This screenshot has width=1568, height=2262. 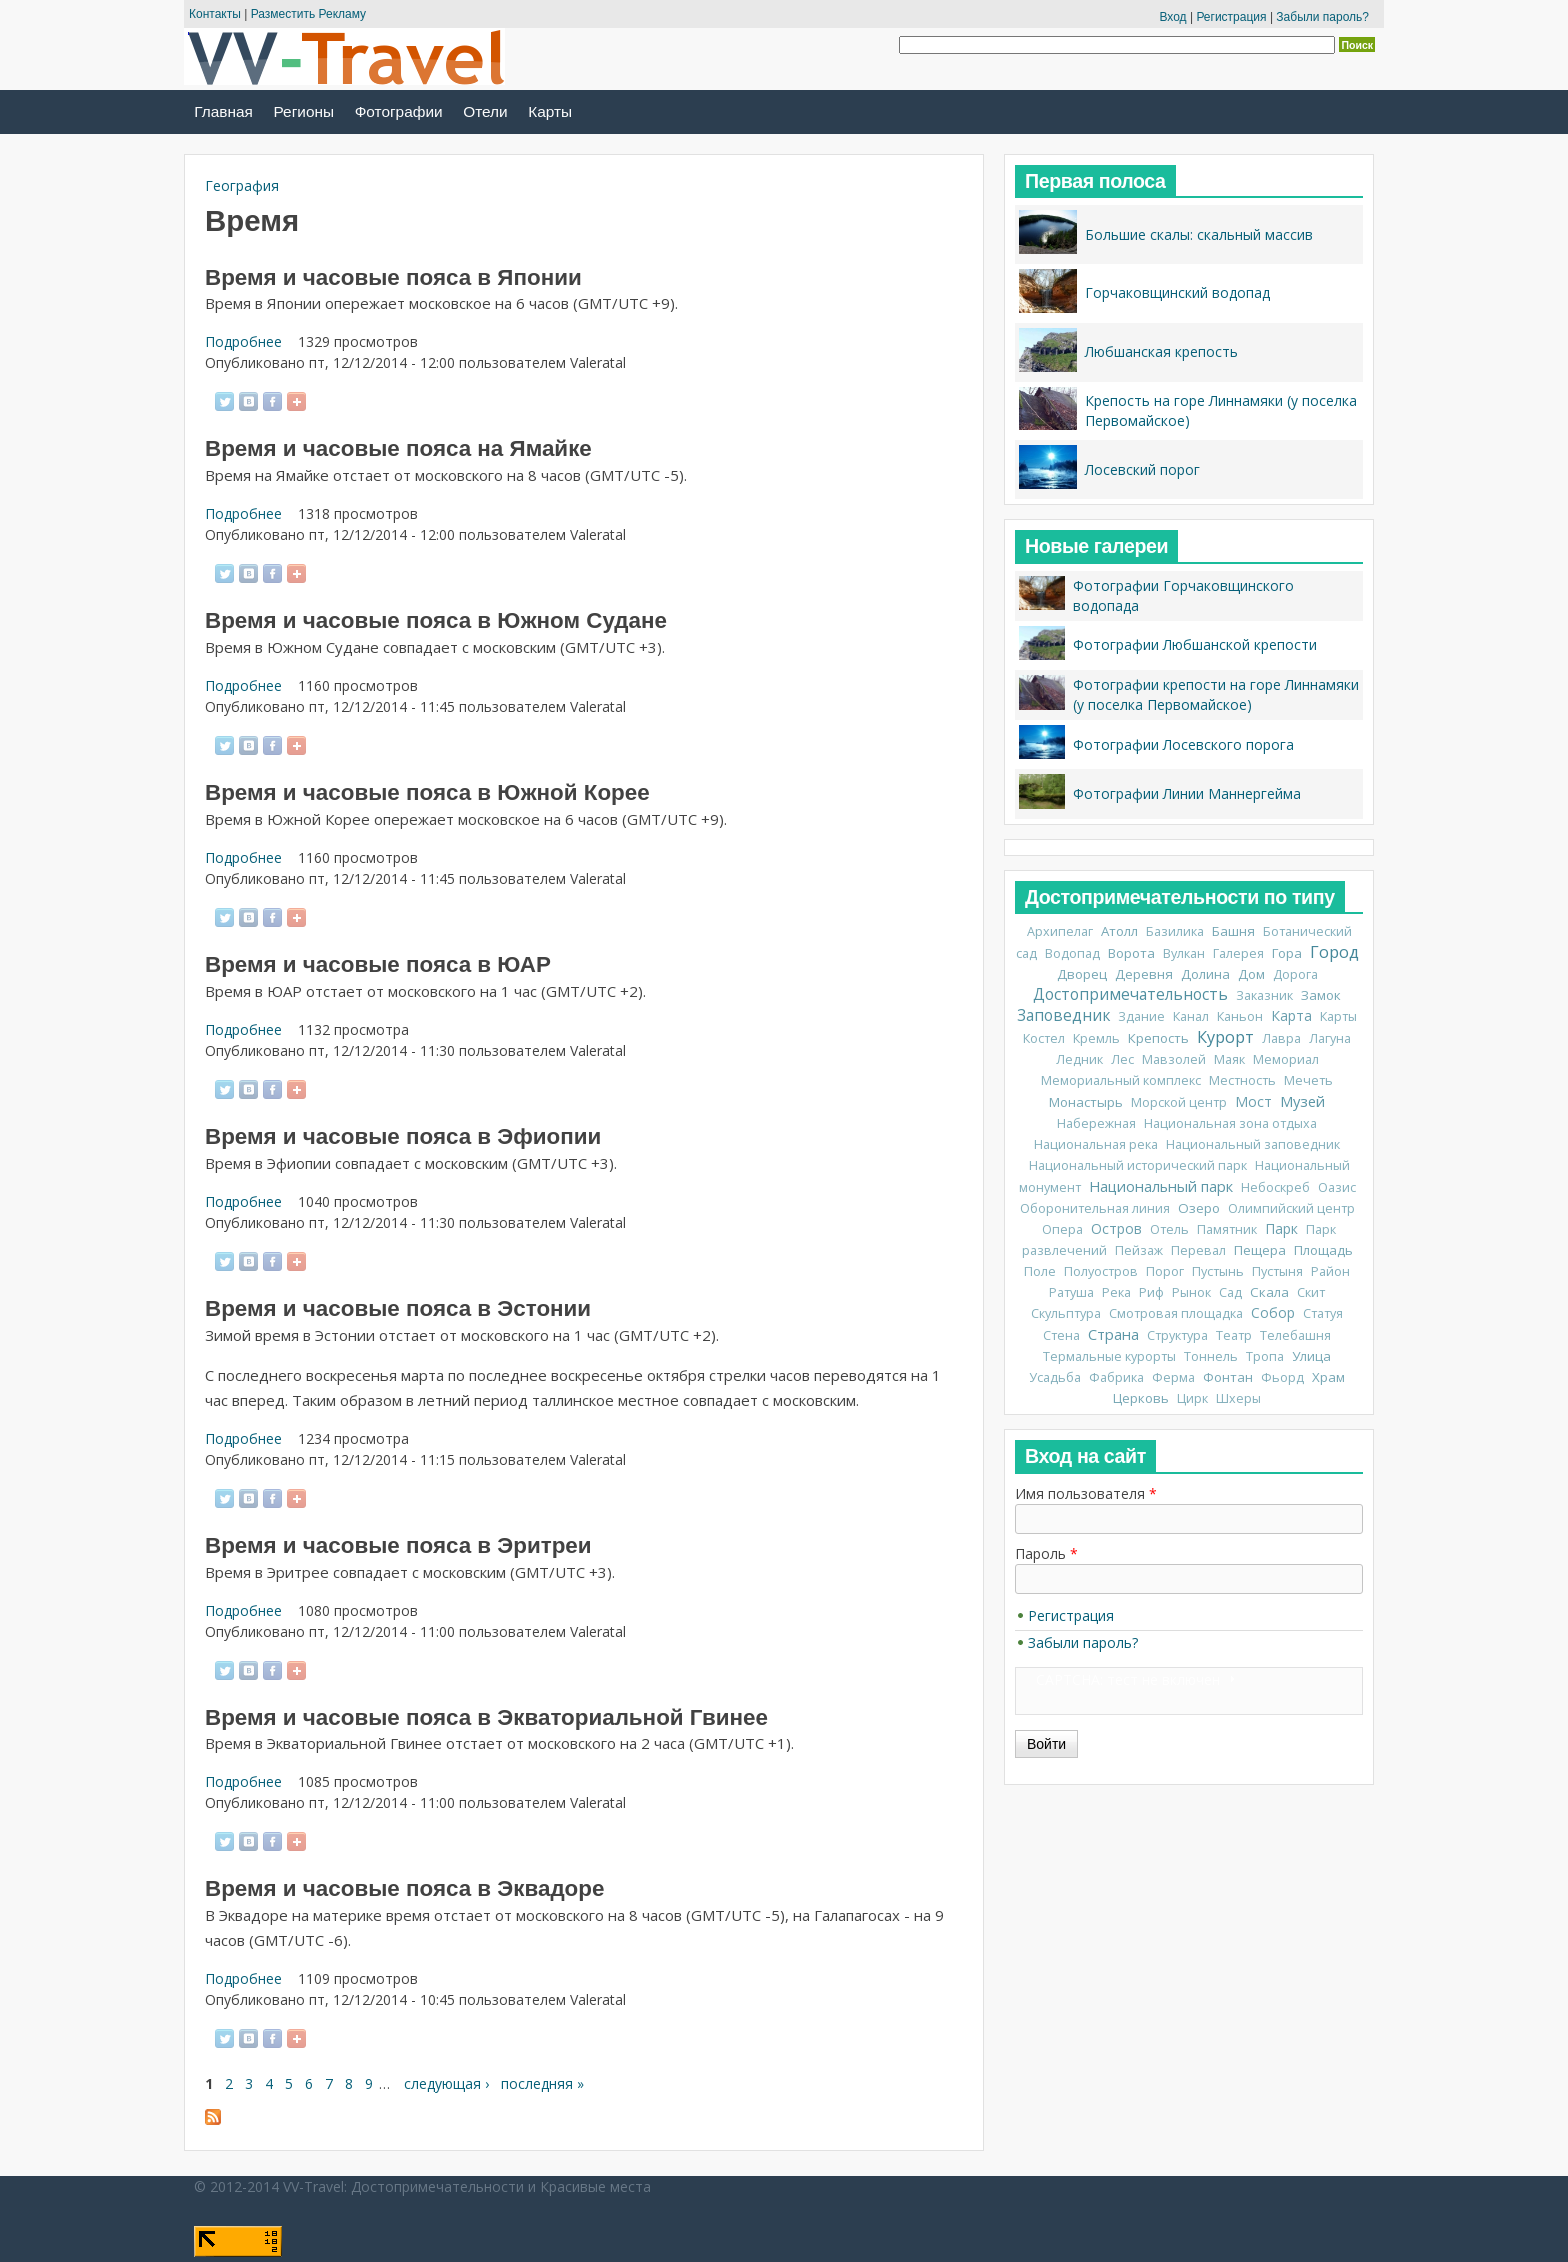 What do you see at coordinates (1198, 1250) in the screenshot?
I see `Перевал` at bounding box center [1198, 1250].